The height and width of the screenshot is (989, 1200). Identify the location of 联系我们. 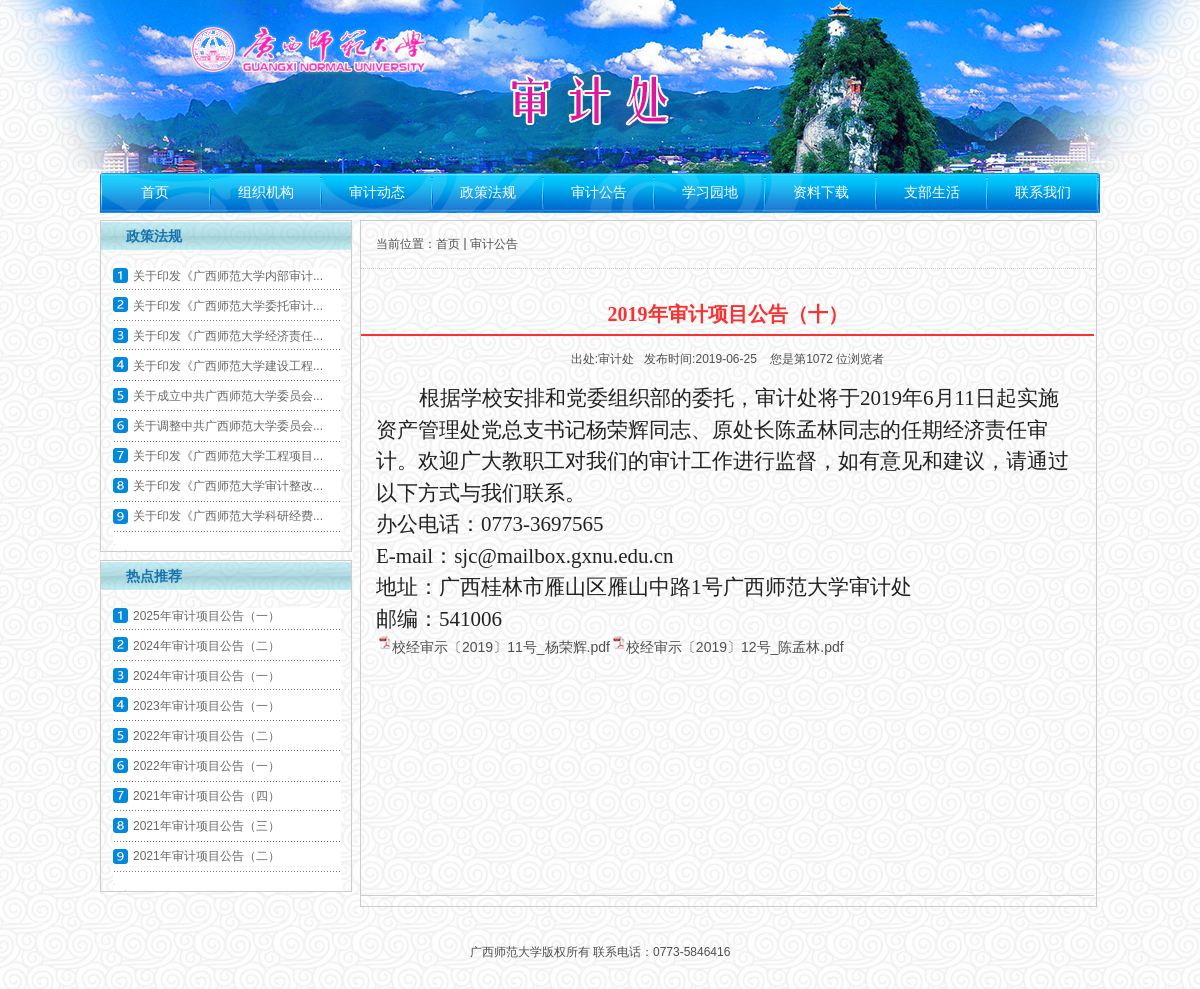
(1043, 192).